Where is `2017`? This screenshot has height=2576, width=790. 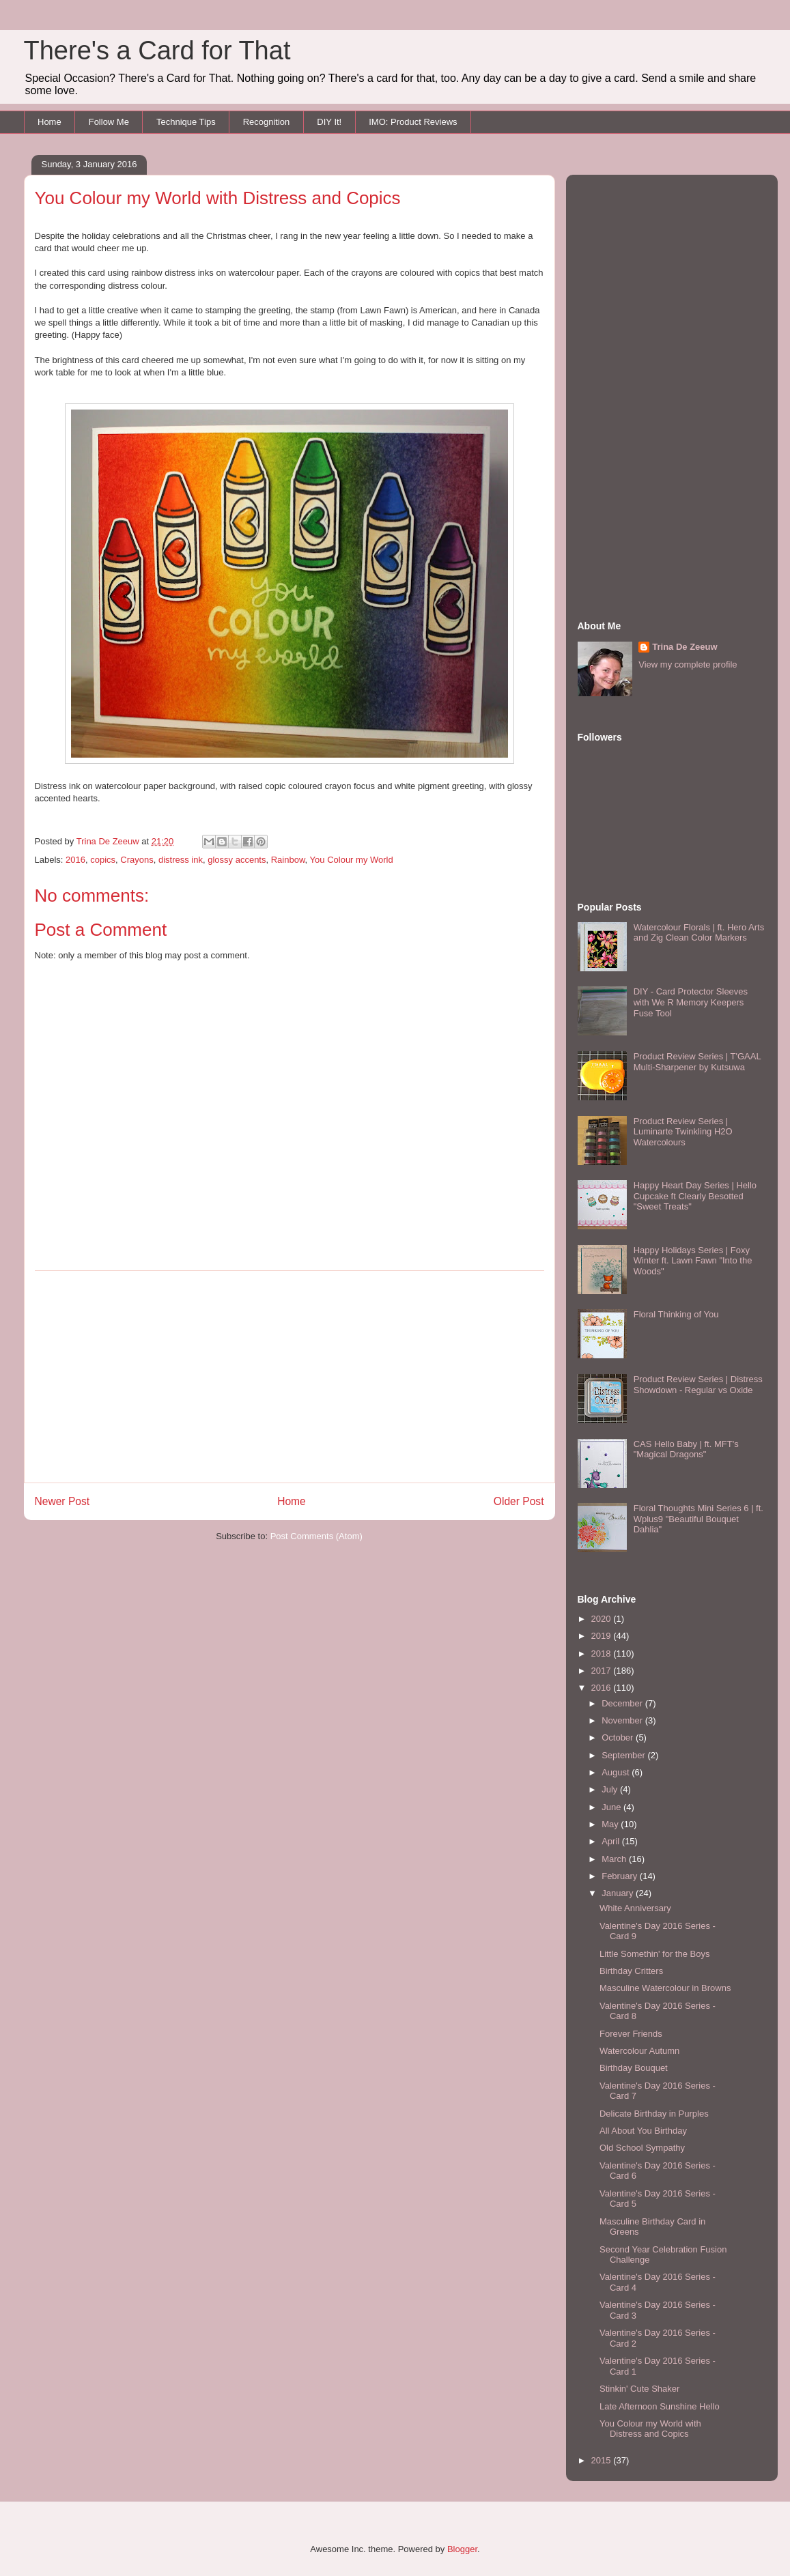
2017 is located at coordinates (602, 1670).